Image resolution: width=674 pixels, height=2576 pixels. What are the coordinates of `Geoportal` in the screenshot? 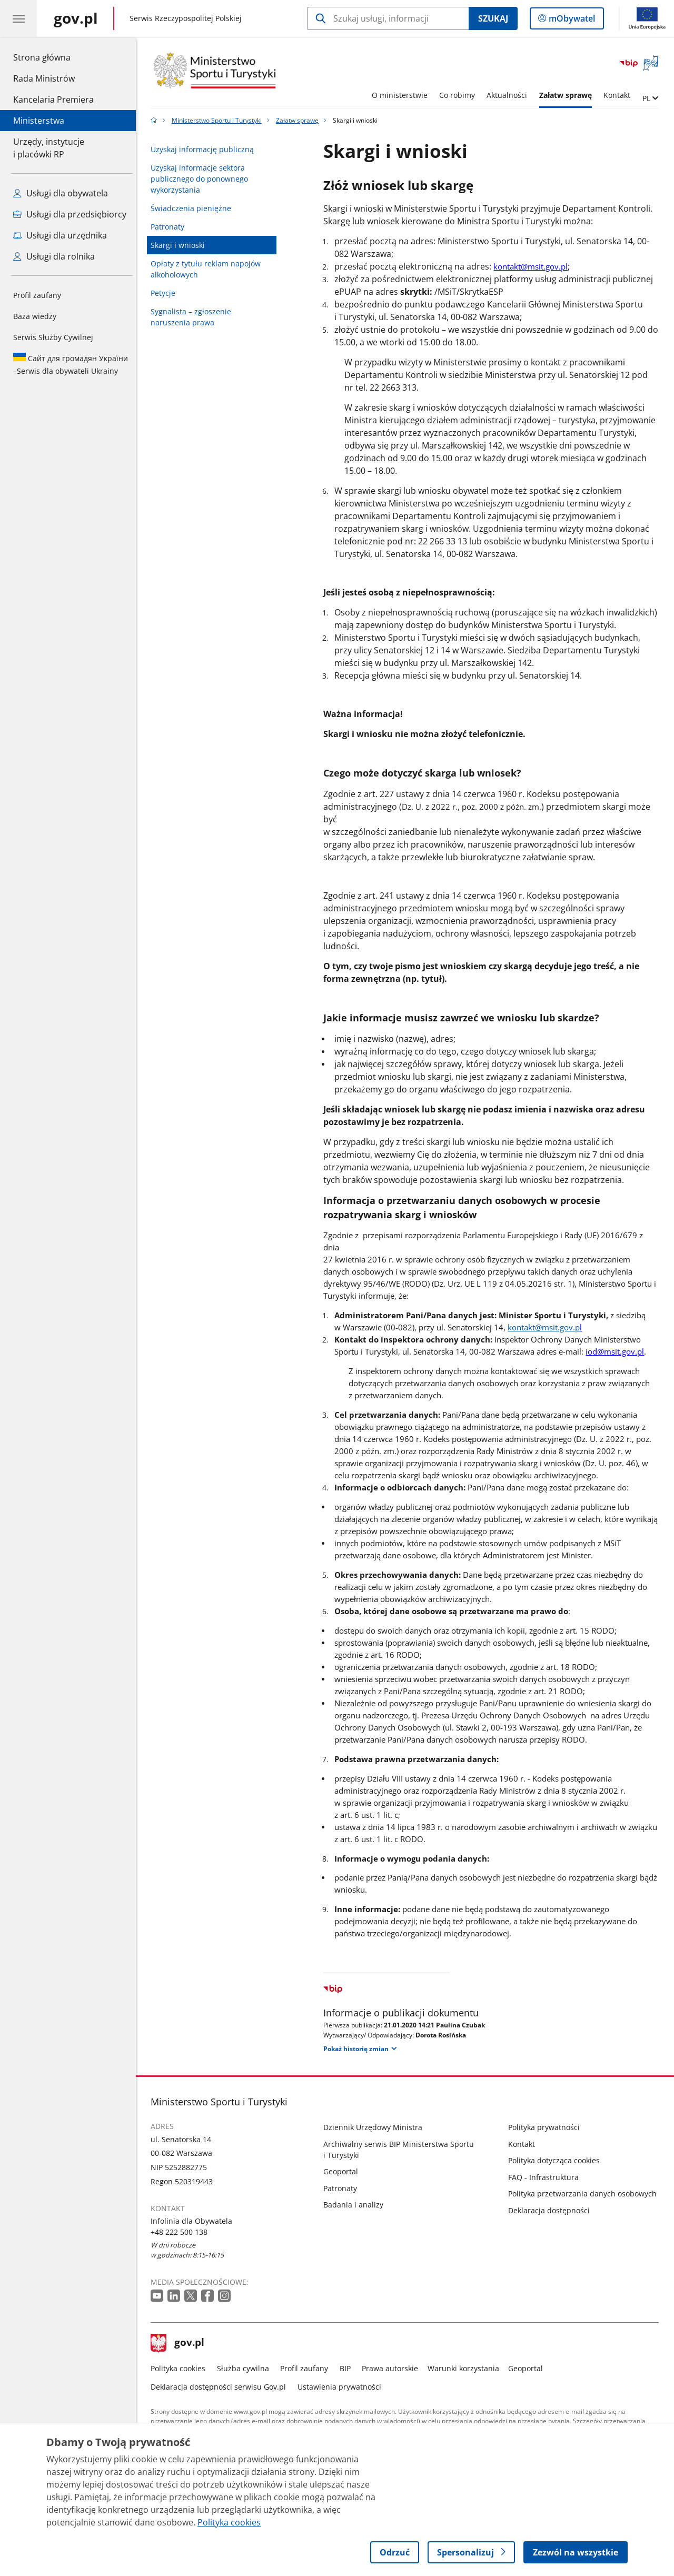 It's located at (343, 2171).